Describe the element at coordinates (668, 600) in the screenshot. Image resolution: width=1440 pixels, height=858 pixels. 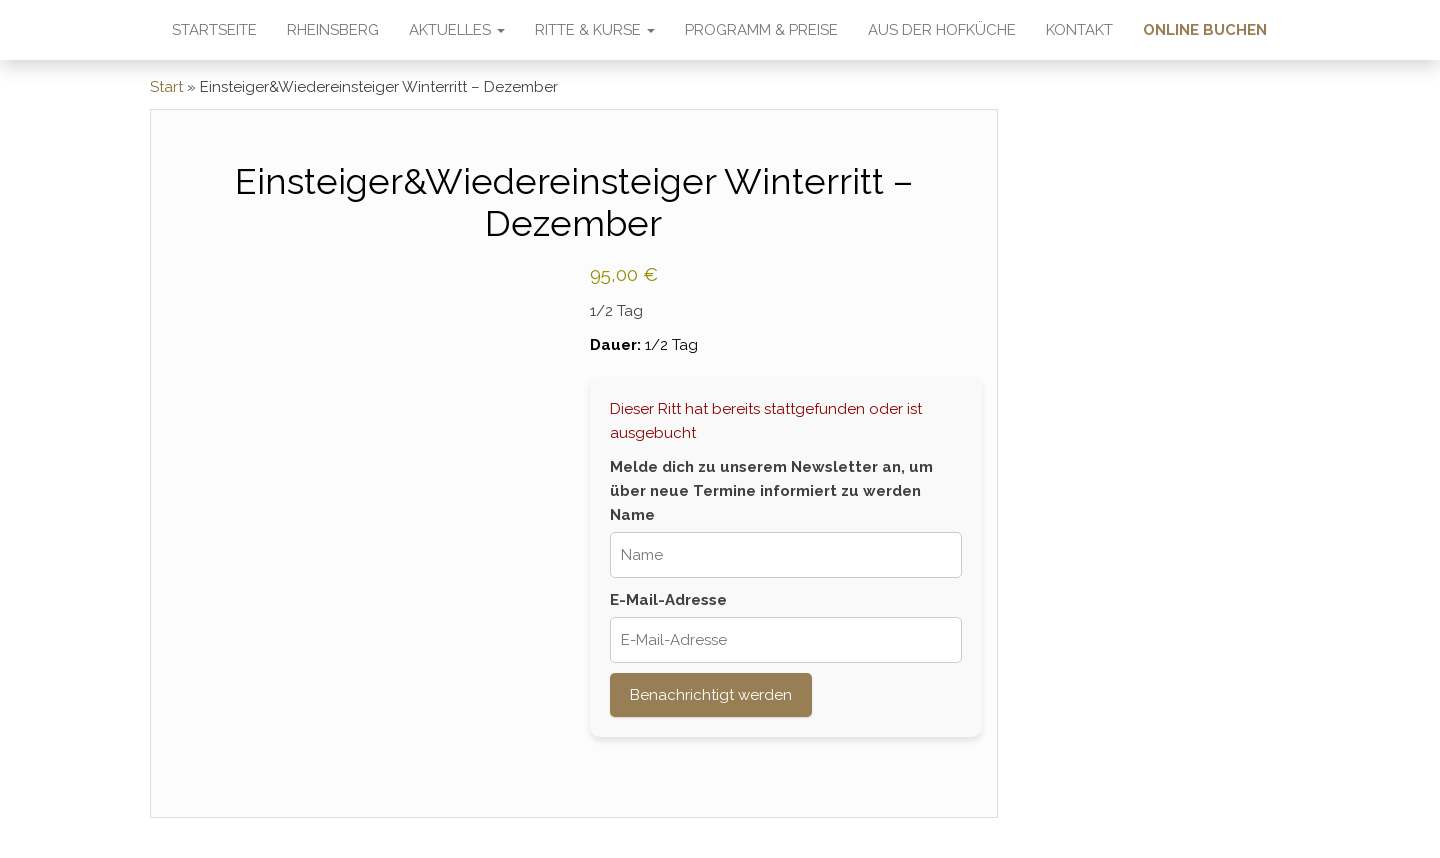
I see `E-Mail-Adresse` at that location.